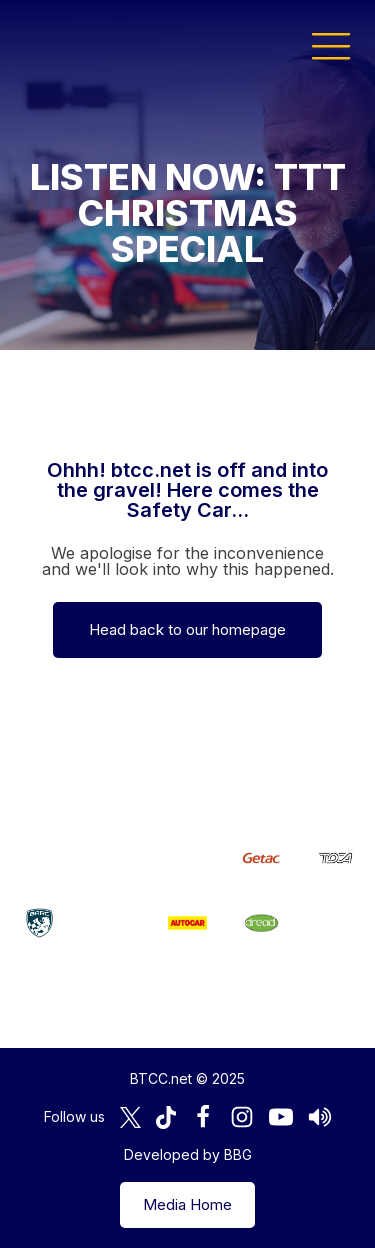 Image resolution: width=375 pixels, height=1248 pixels. I want to click on Developed by BBG, so click(188, 1154).